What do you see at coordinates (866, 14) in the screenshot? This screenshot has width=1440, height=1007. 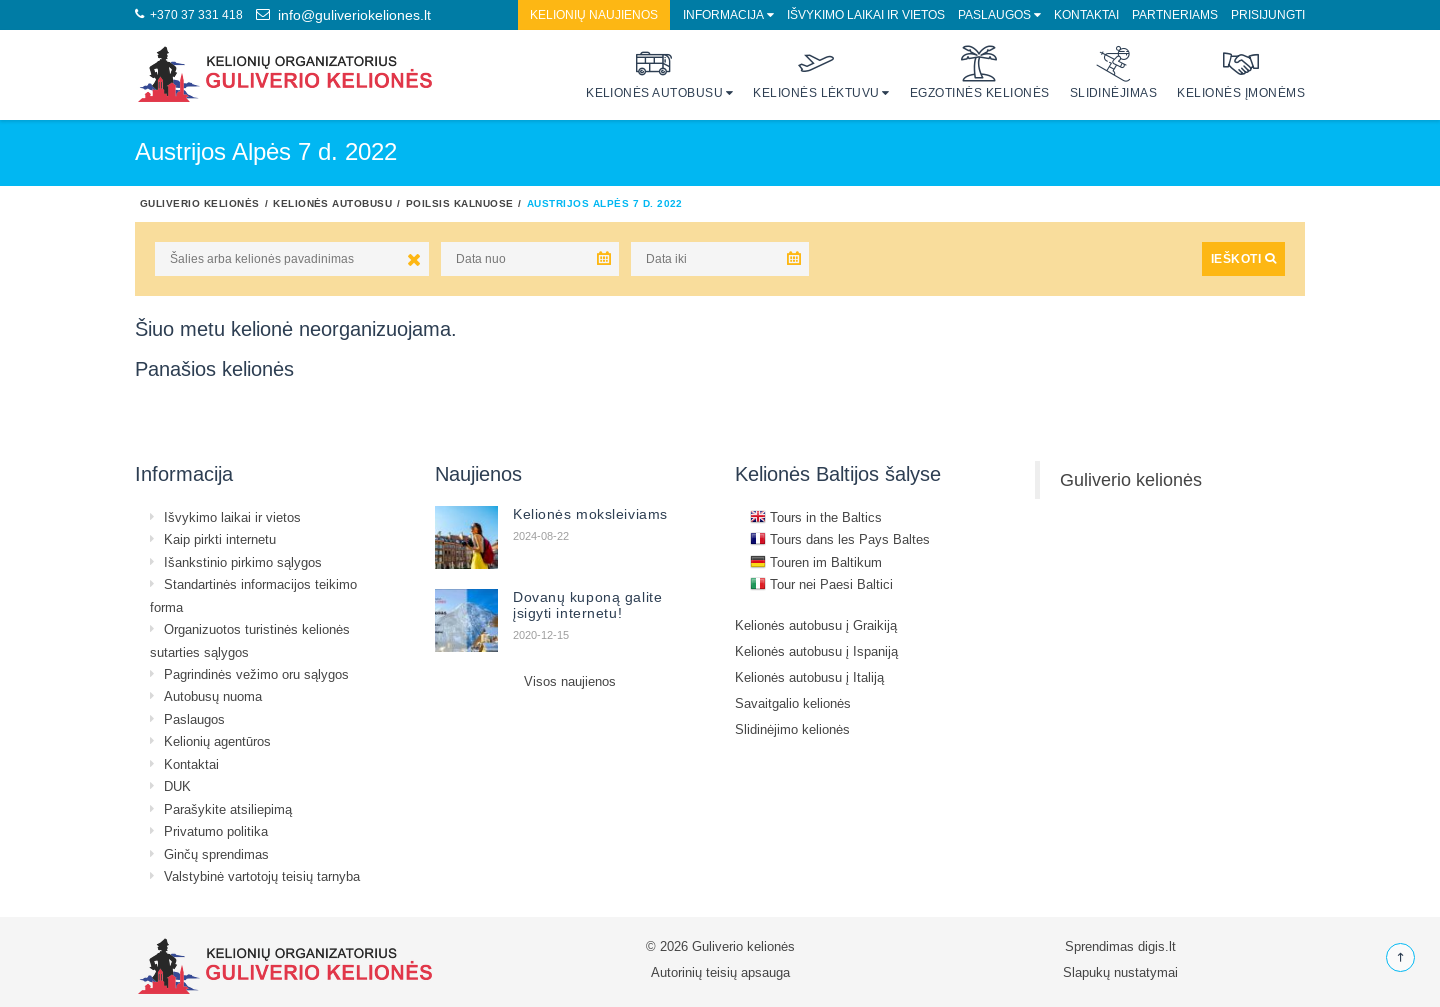 I see `Išvykimo laikai ir vietos` at bounding box center [866, 14].